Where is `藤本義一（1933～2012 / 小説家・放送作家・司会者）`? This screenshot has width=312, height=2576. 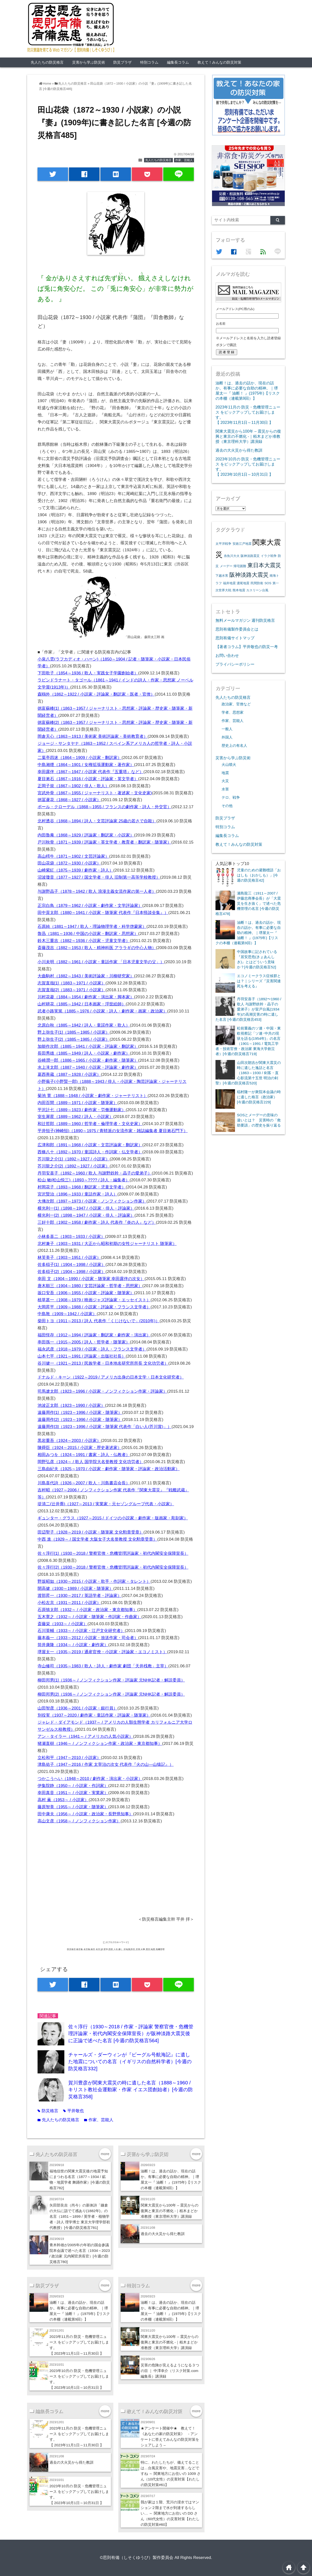
藤本義一（1933～2012 / 小説家・放送作家・司会者） is located at coordinates (88, 1637).